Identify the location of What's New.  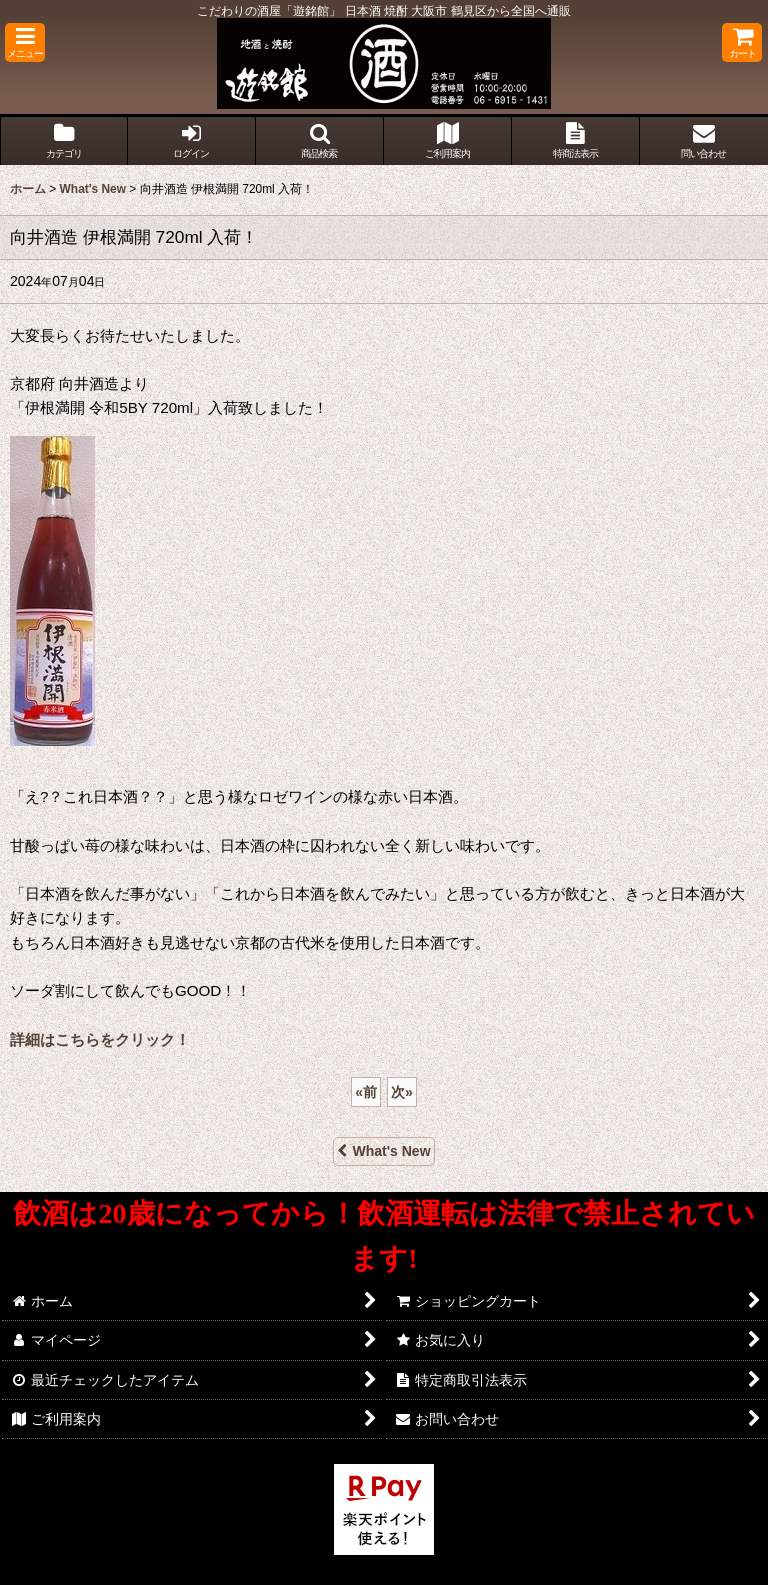
(383, 1151).